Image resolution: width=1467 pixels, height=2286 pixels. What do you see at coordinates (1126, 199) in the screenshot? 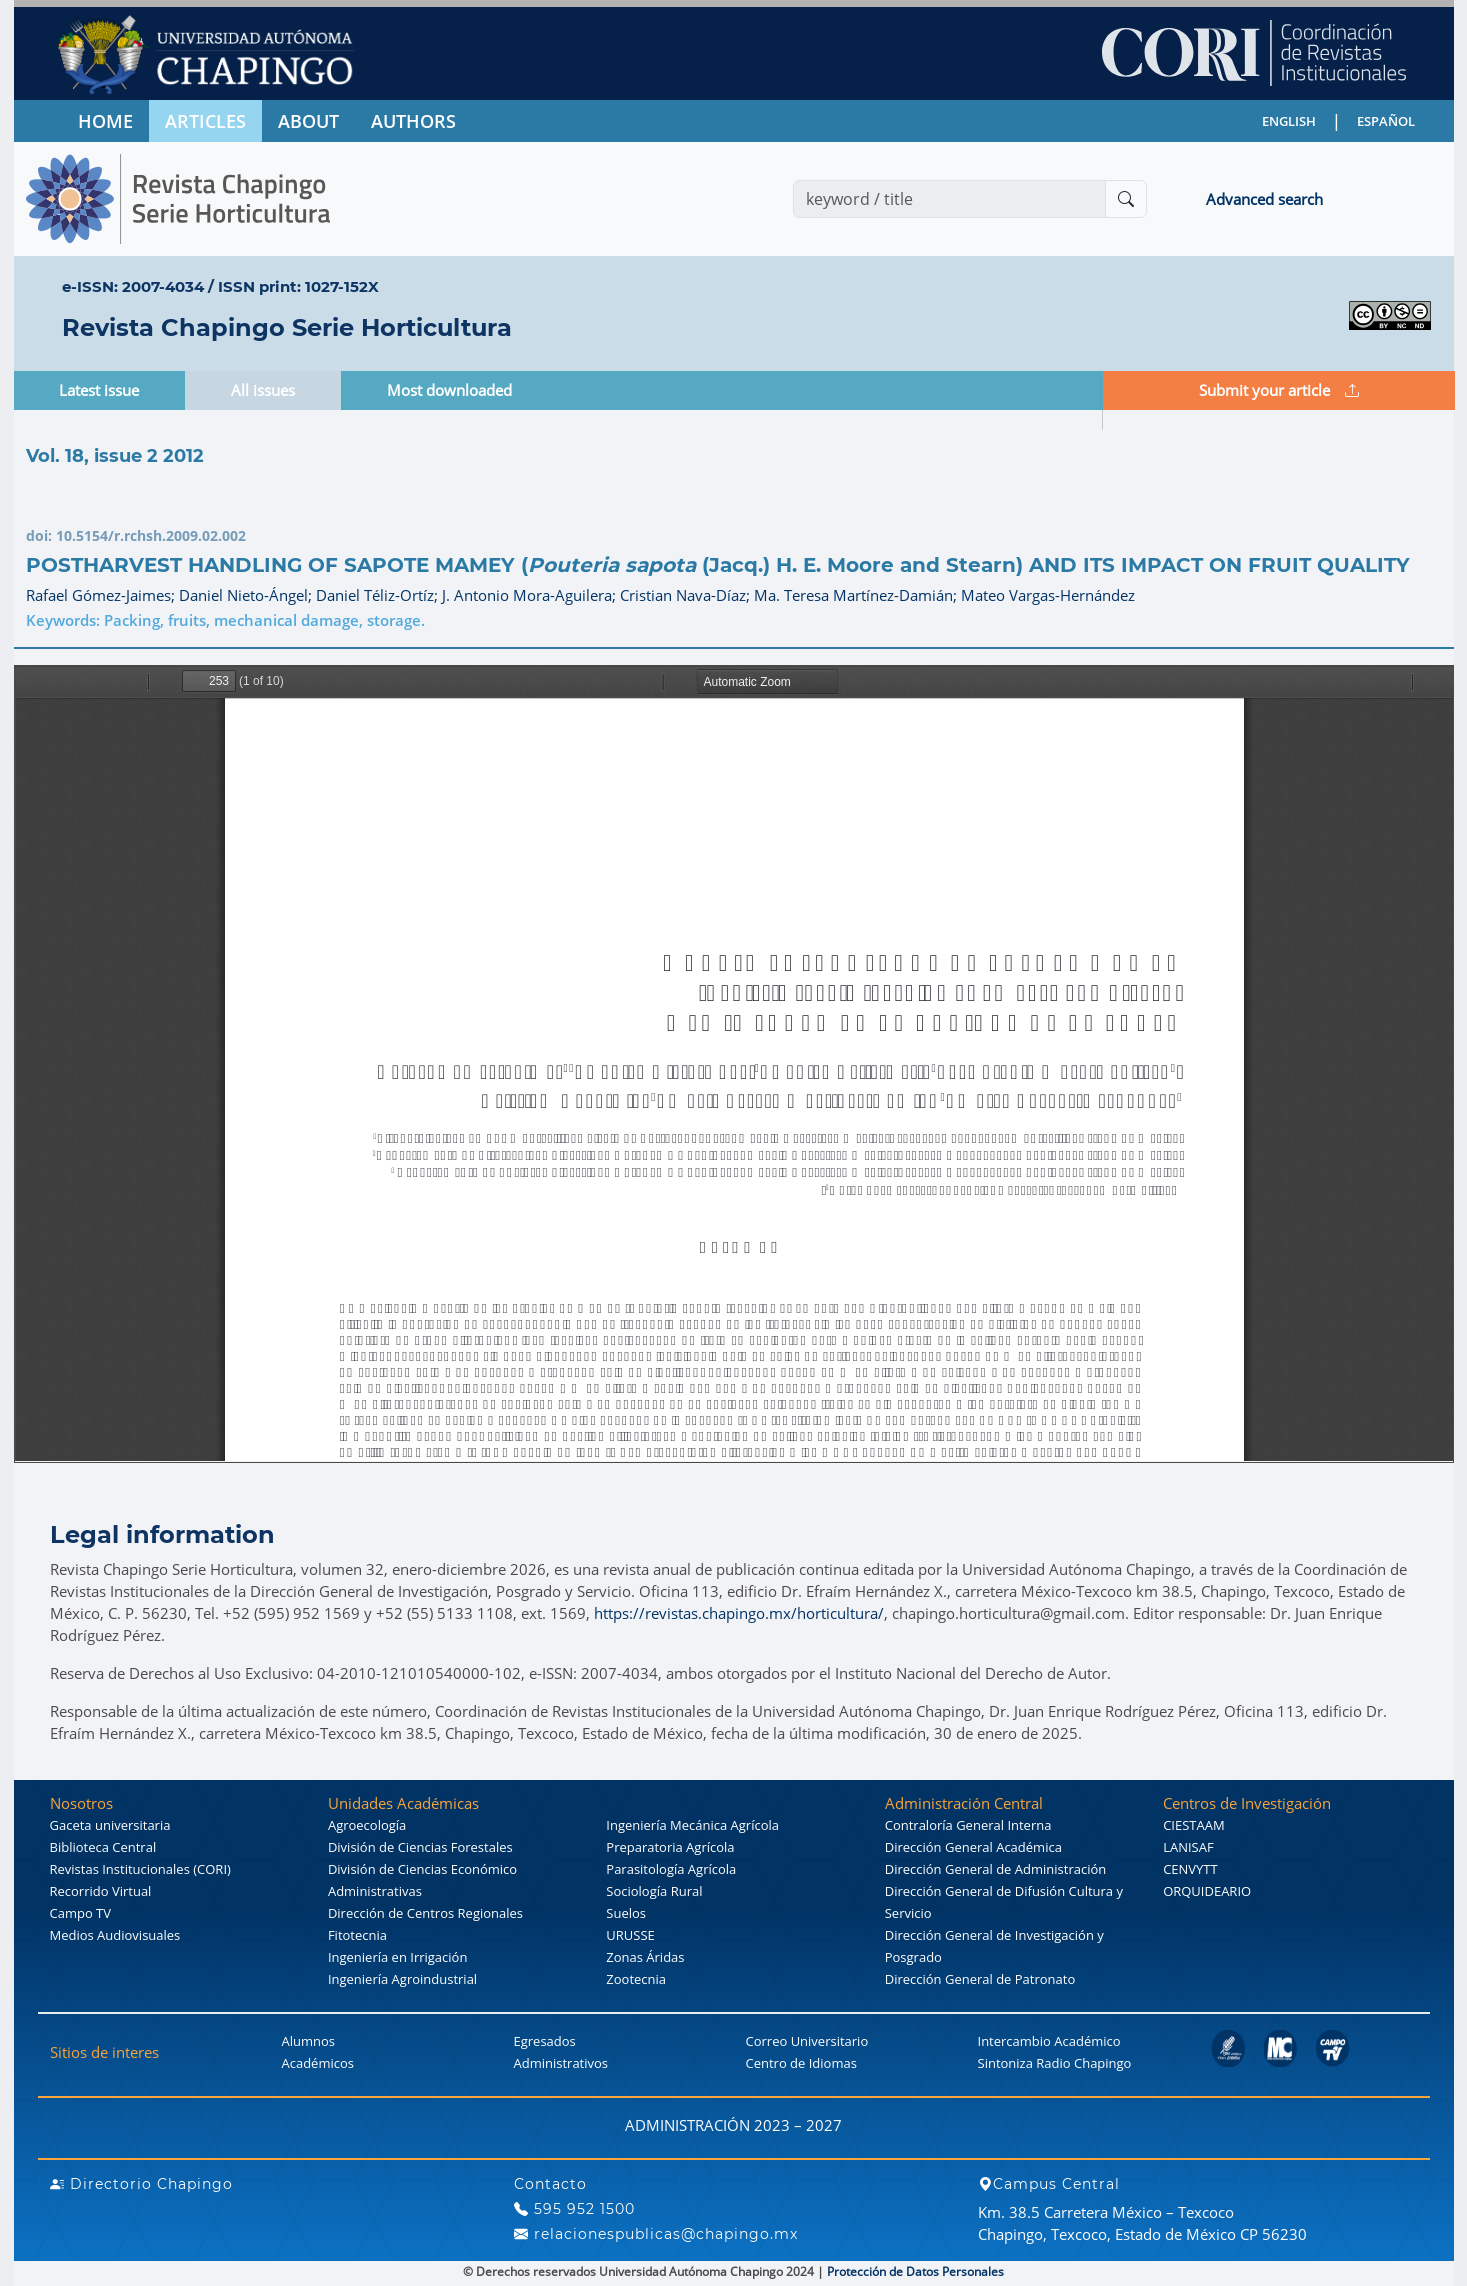
I see `[Buscar]` at bounding box center [1126, 199].